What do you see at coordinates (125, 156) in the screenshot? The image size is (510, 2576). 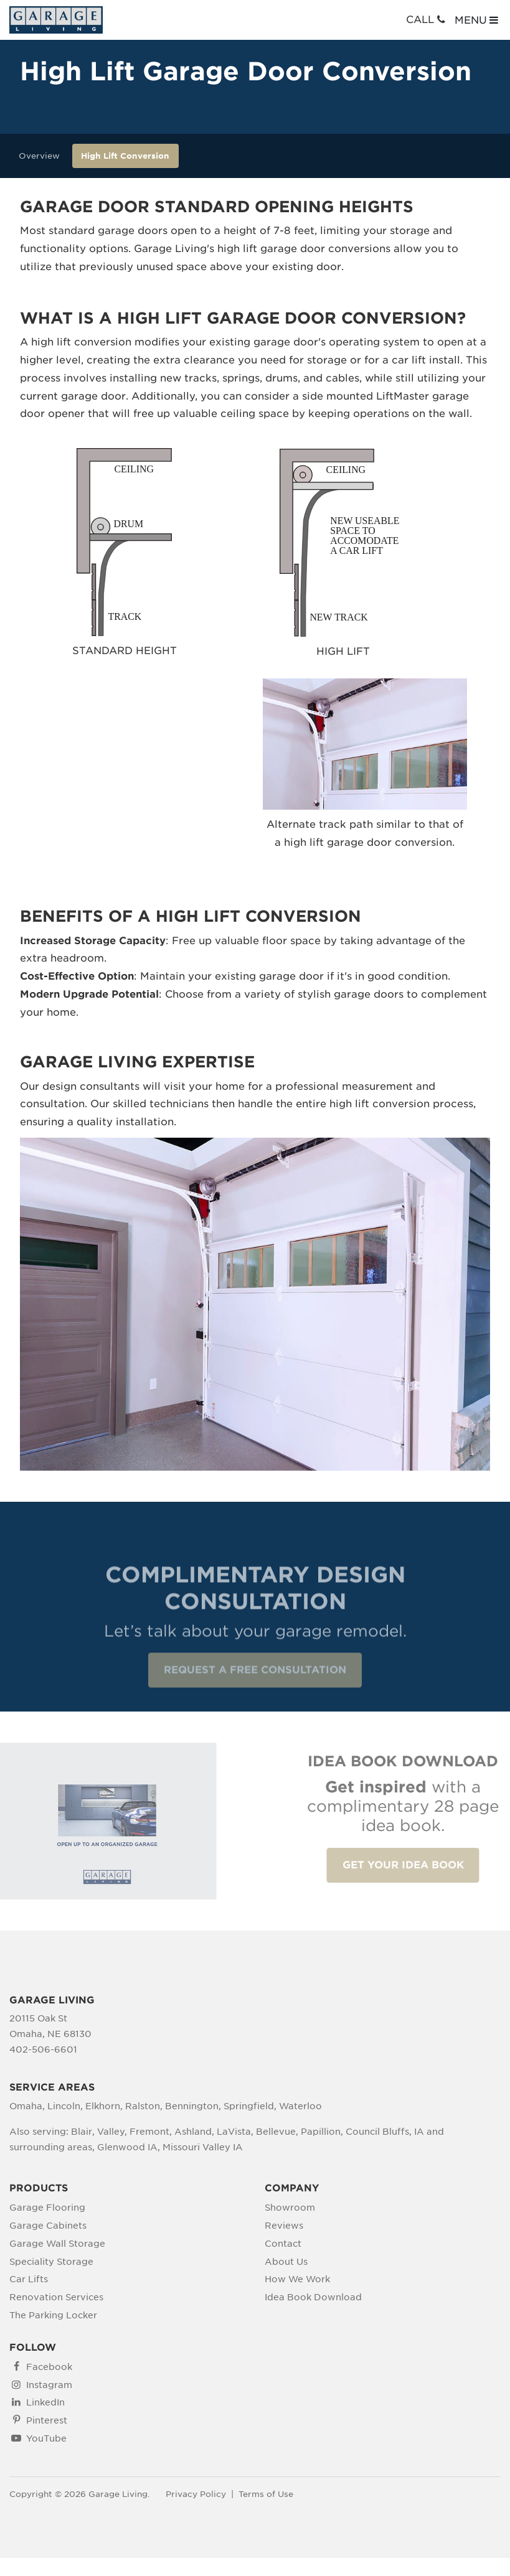 I see `High Lift Conversion [menuitem]` at bounding box center [125, 156].